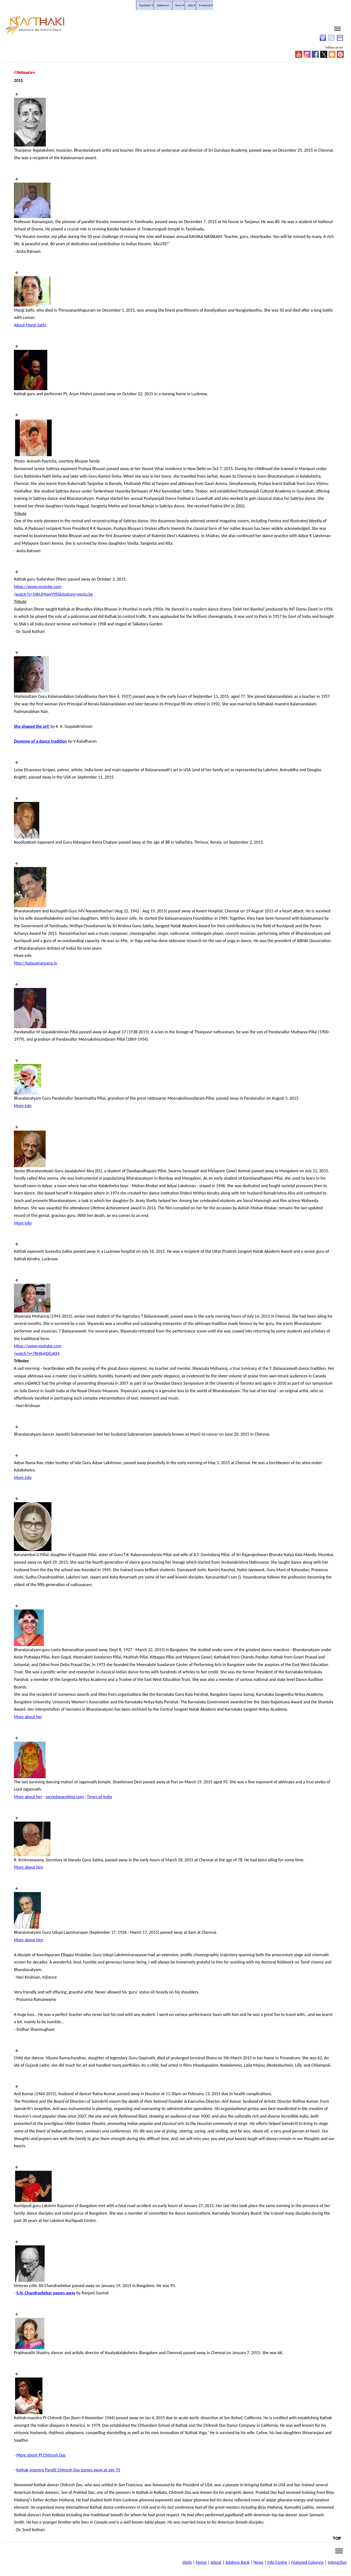 This screenshot has width=351, height=2576. Describe the element at coordinates (28, 1716) in the screenshot. I see `More about her` at that location.